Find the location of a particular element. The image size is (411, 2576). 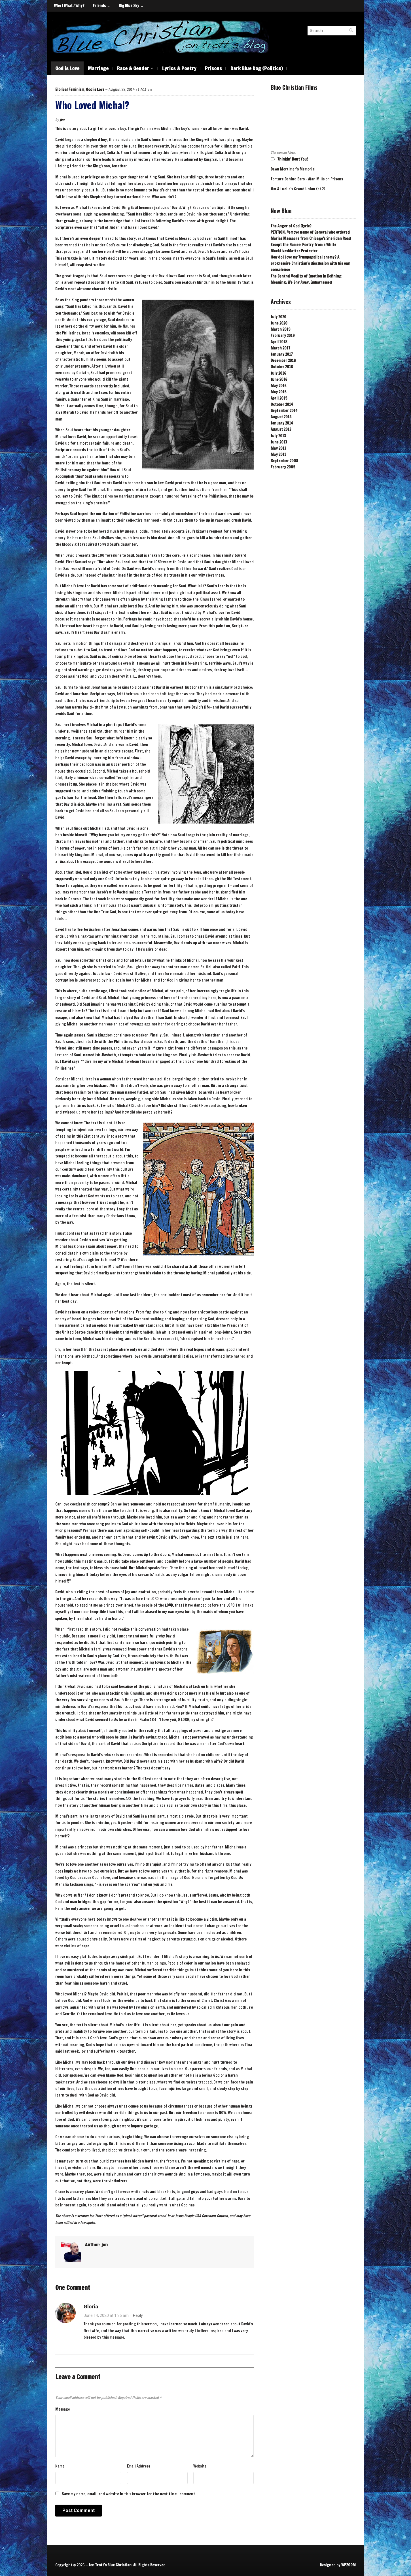

August 2013 is located at coordinates (281, 429).